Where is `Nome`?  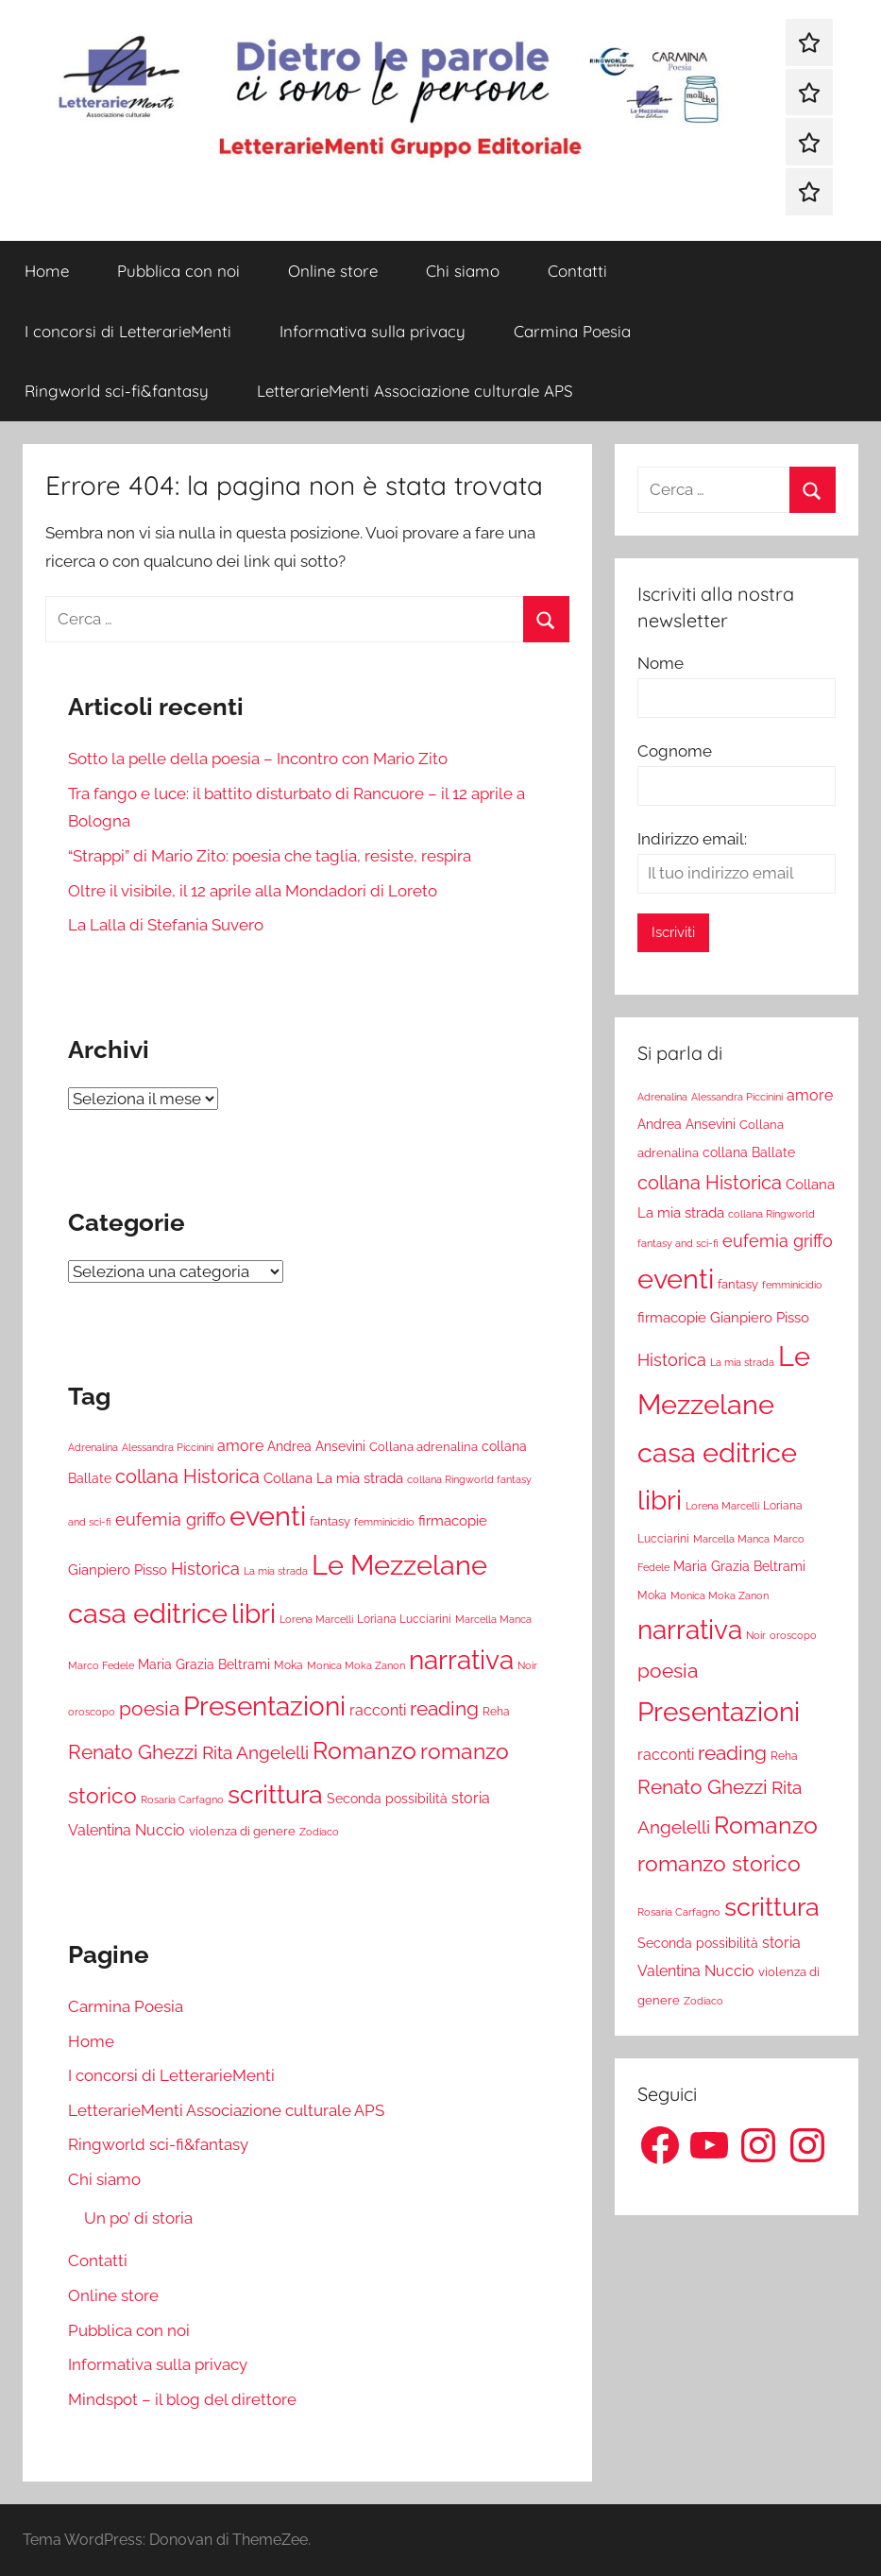 Nome is located at coordinates (660, 663).